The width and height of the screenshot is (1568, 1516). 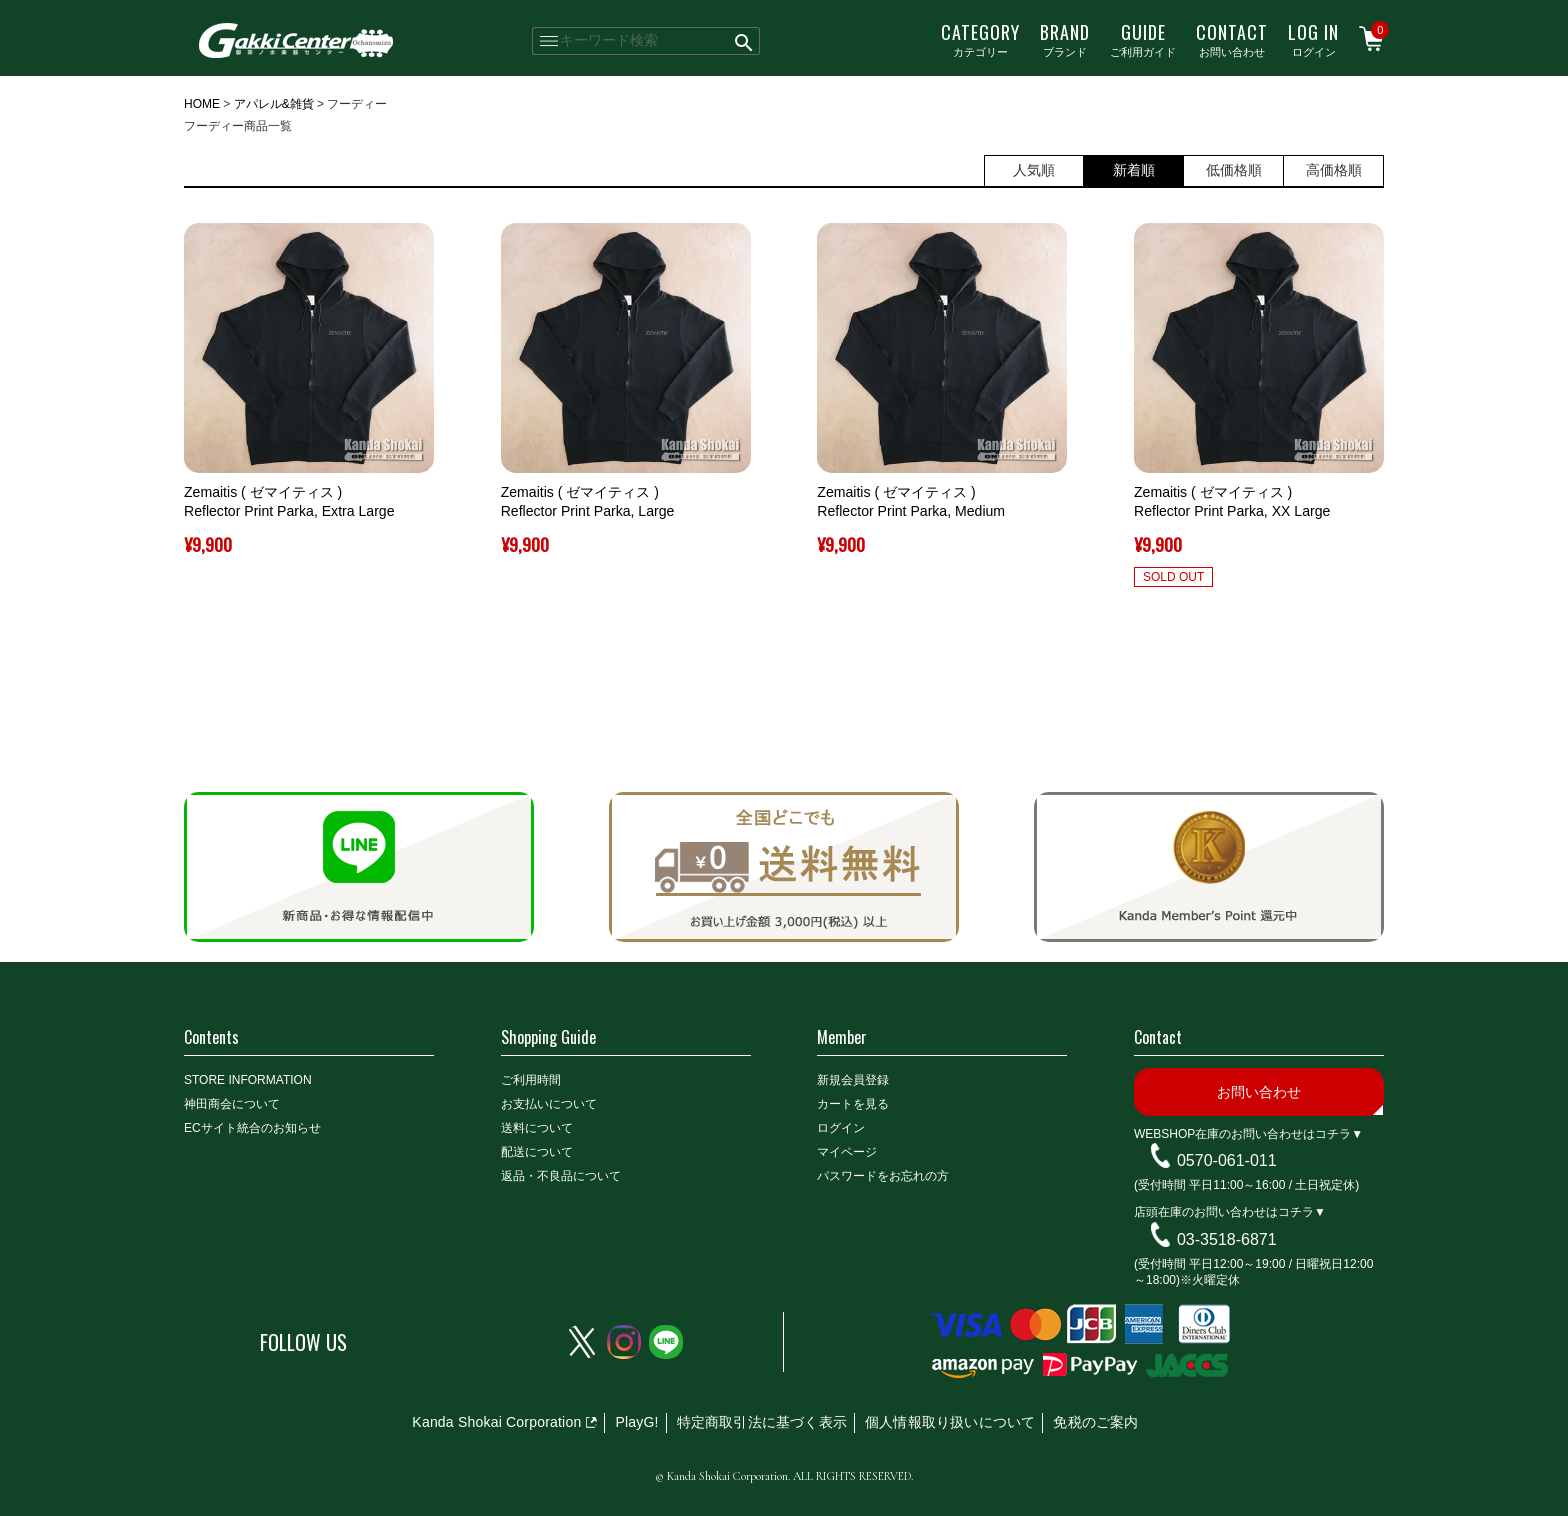 I want to click on Kanda Shokai Corporation, so click(x=496, y=1422).